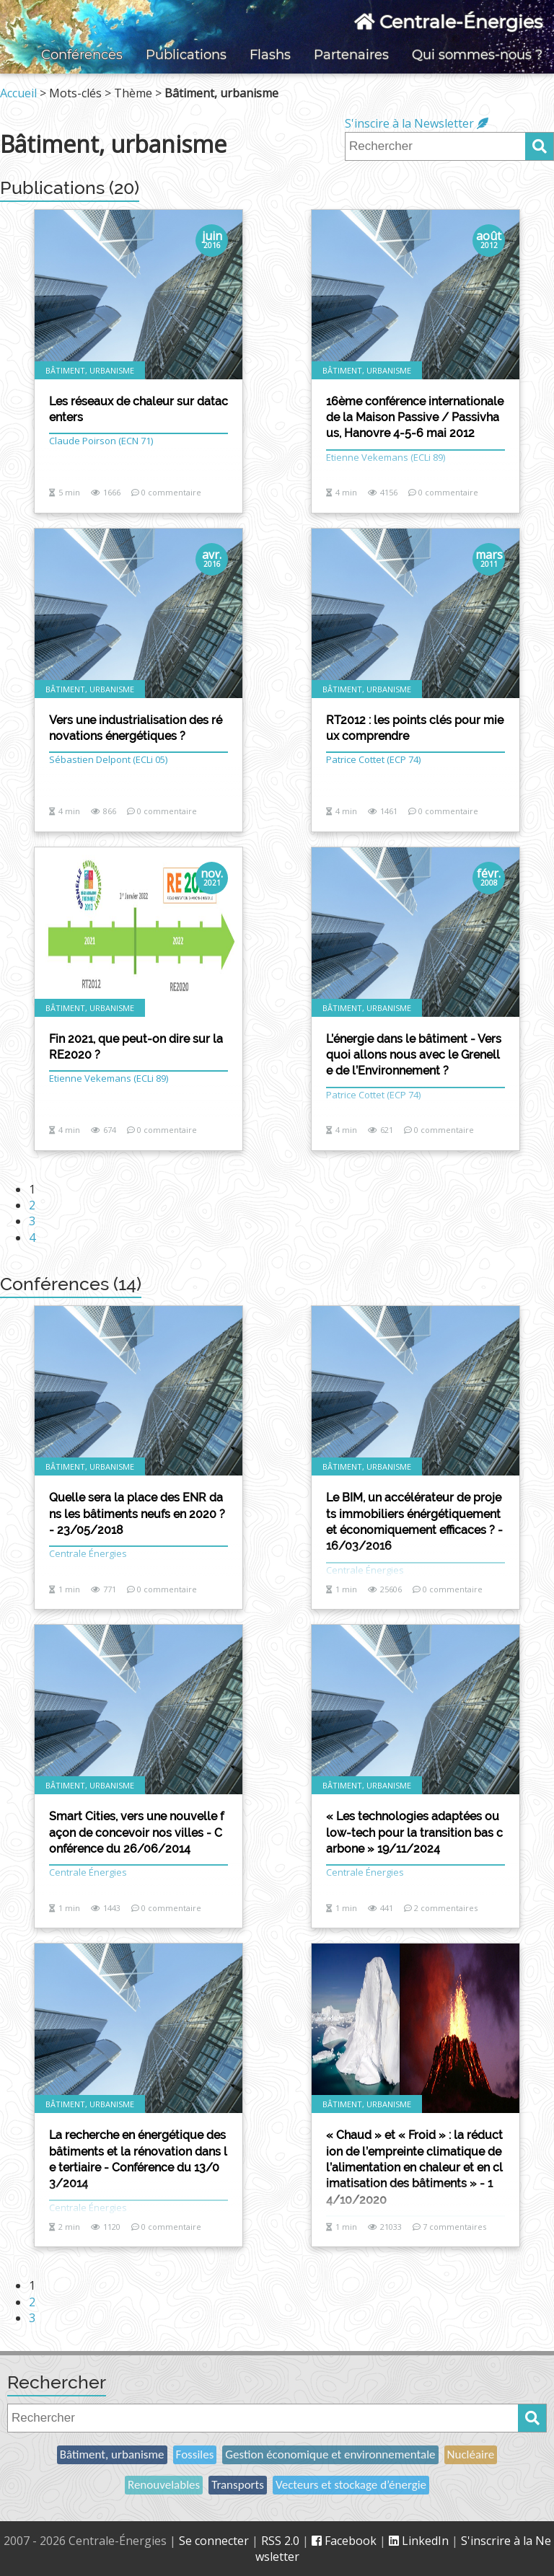 The image size is (554, 2576). What do you see at coordinates (214, 2541) in the screenshot?
I see `Se connecter` at bounding box center [214, 2541].